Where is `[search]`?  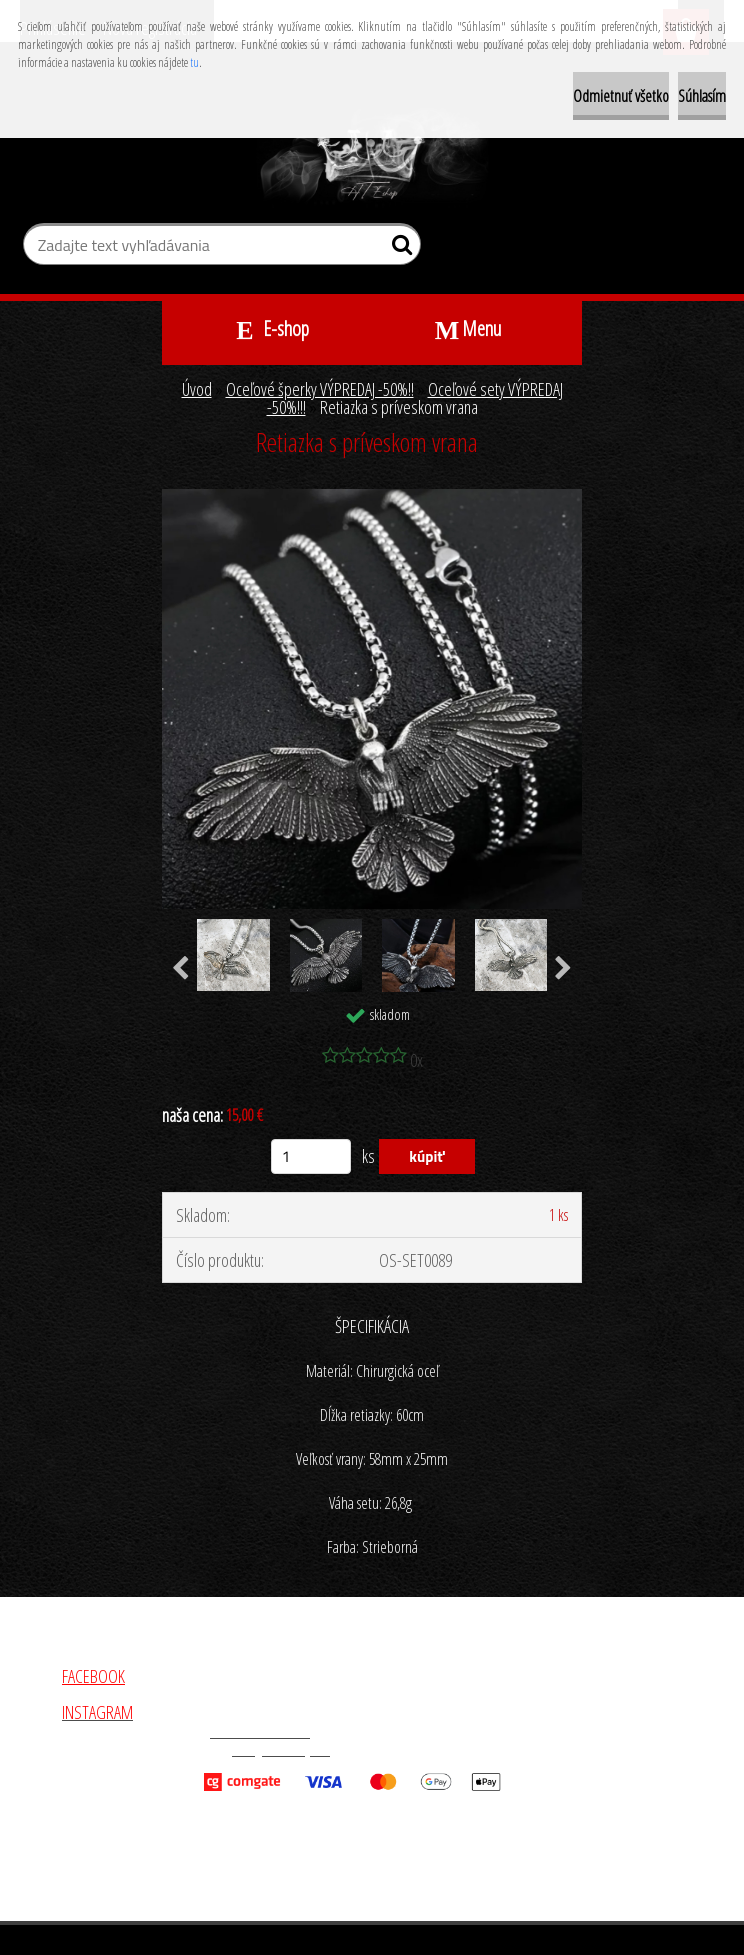
[search] is located at coordinates (397, 249).